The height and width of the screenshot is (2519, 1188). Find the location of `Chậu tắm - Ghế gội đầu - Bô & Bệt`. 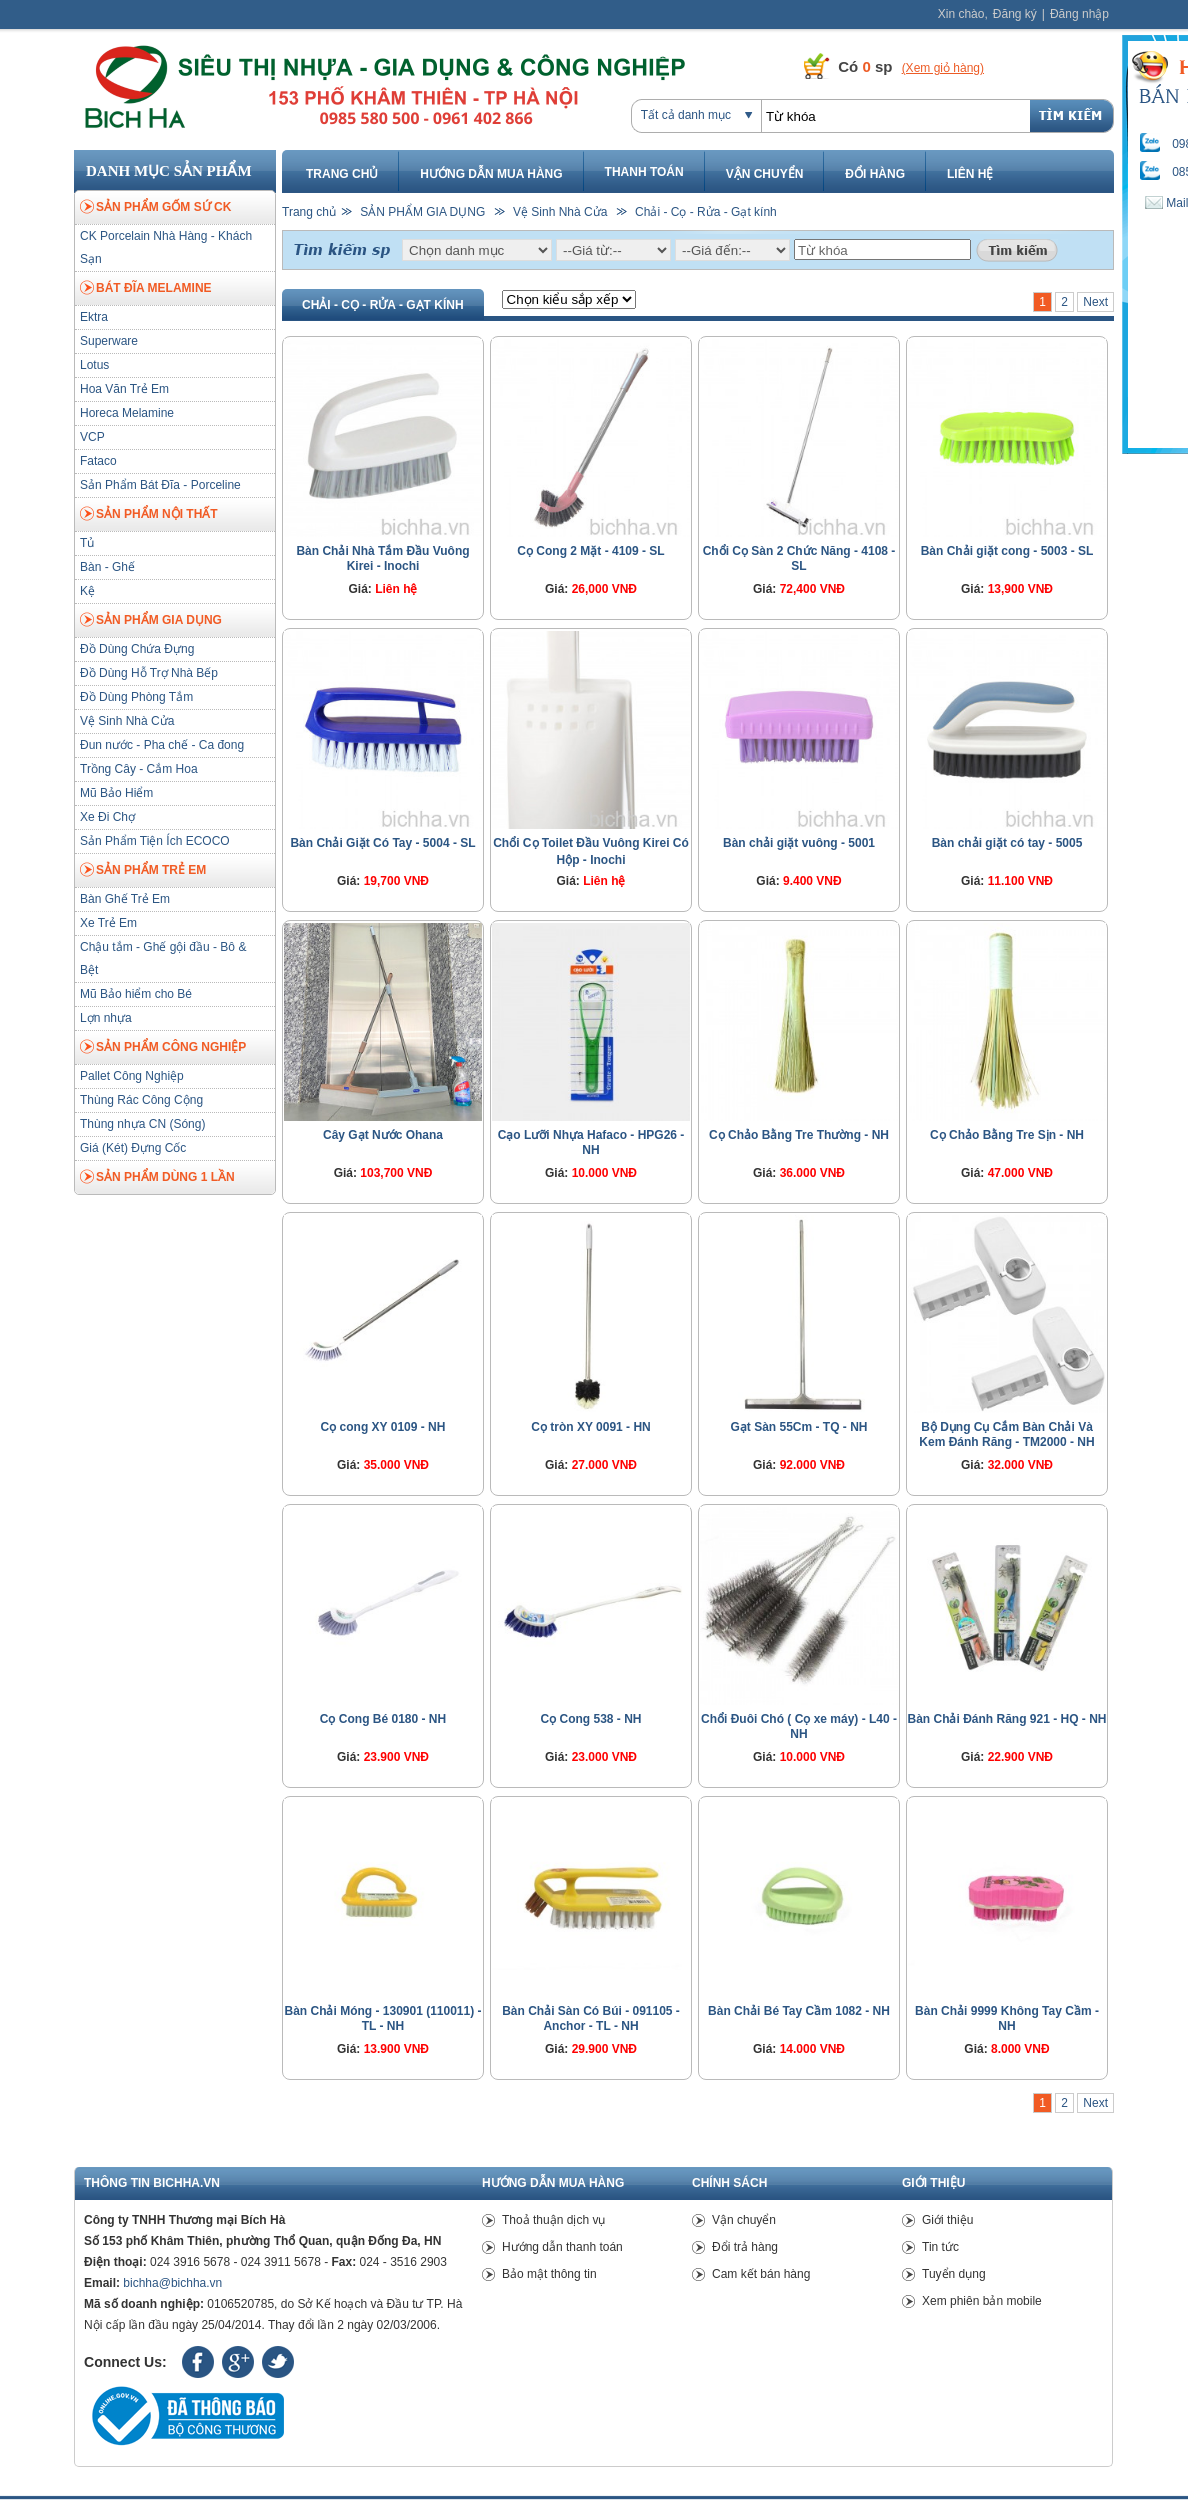

Chậu tắm - Ghế gội đầu - Bô & Bệt is located at coordinates (163, 958).